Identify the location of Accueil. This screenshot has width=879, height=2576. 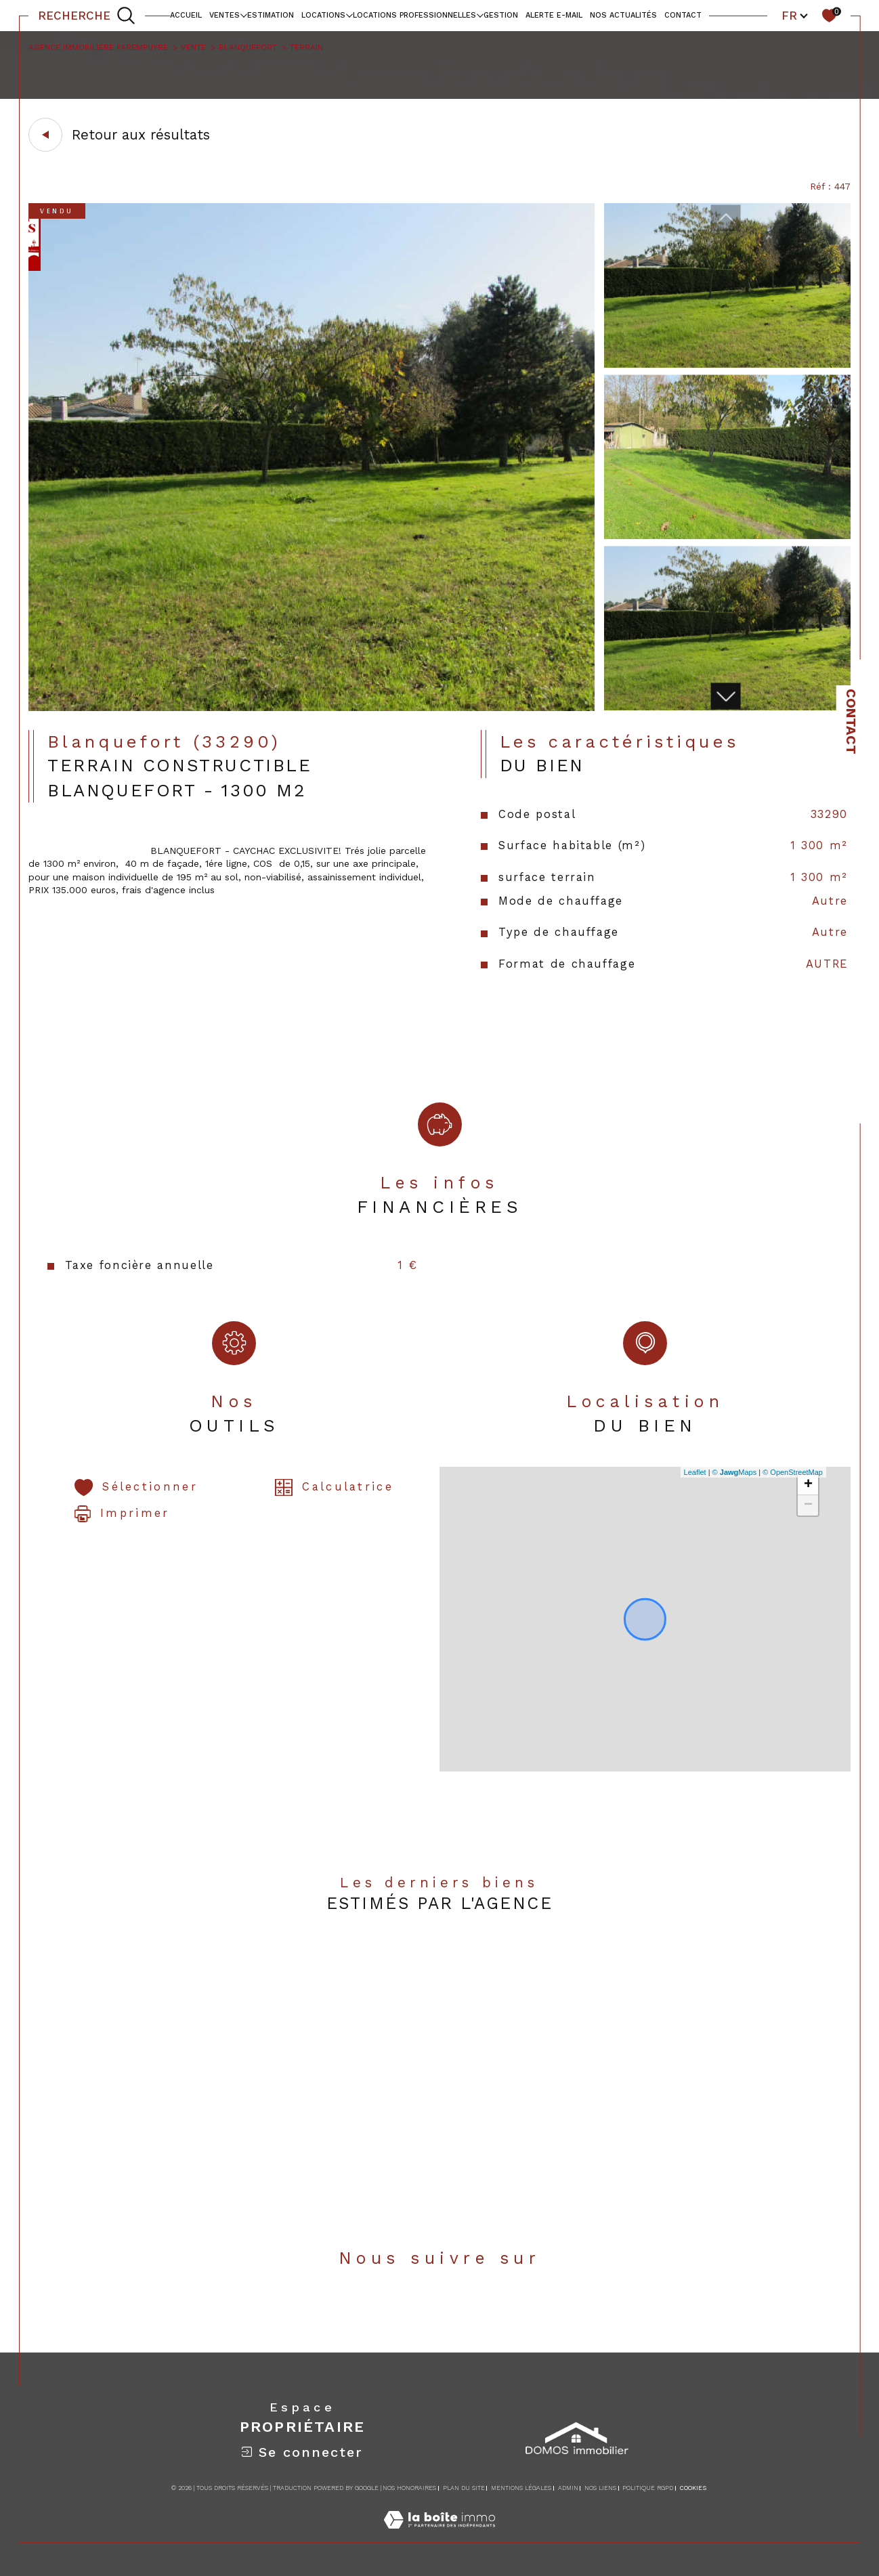
(186, 15).